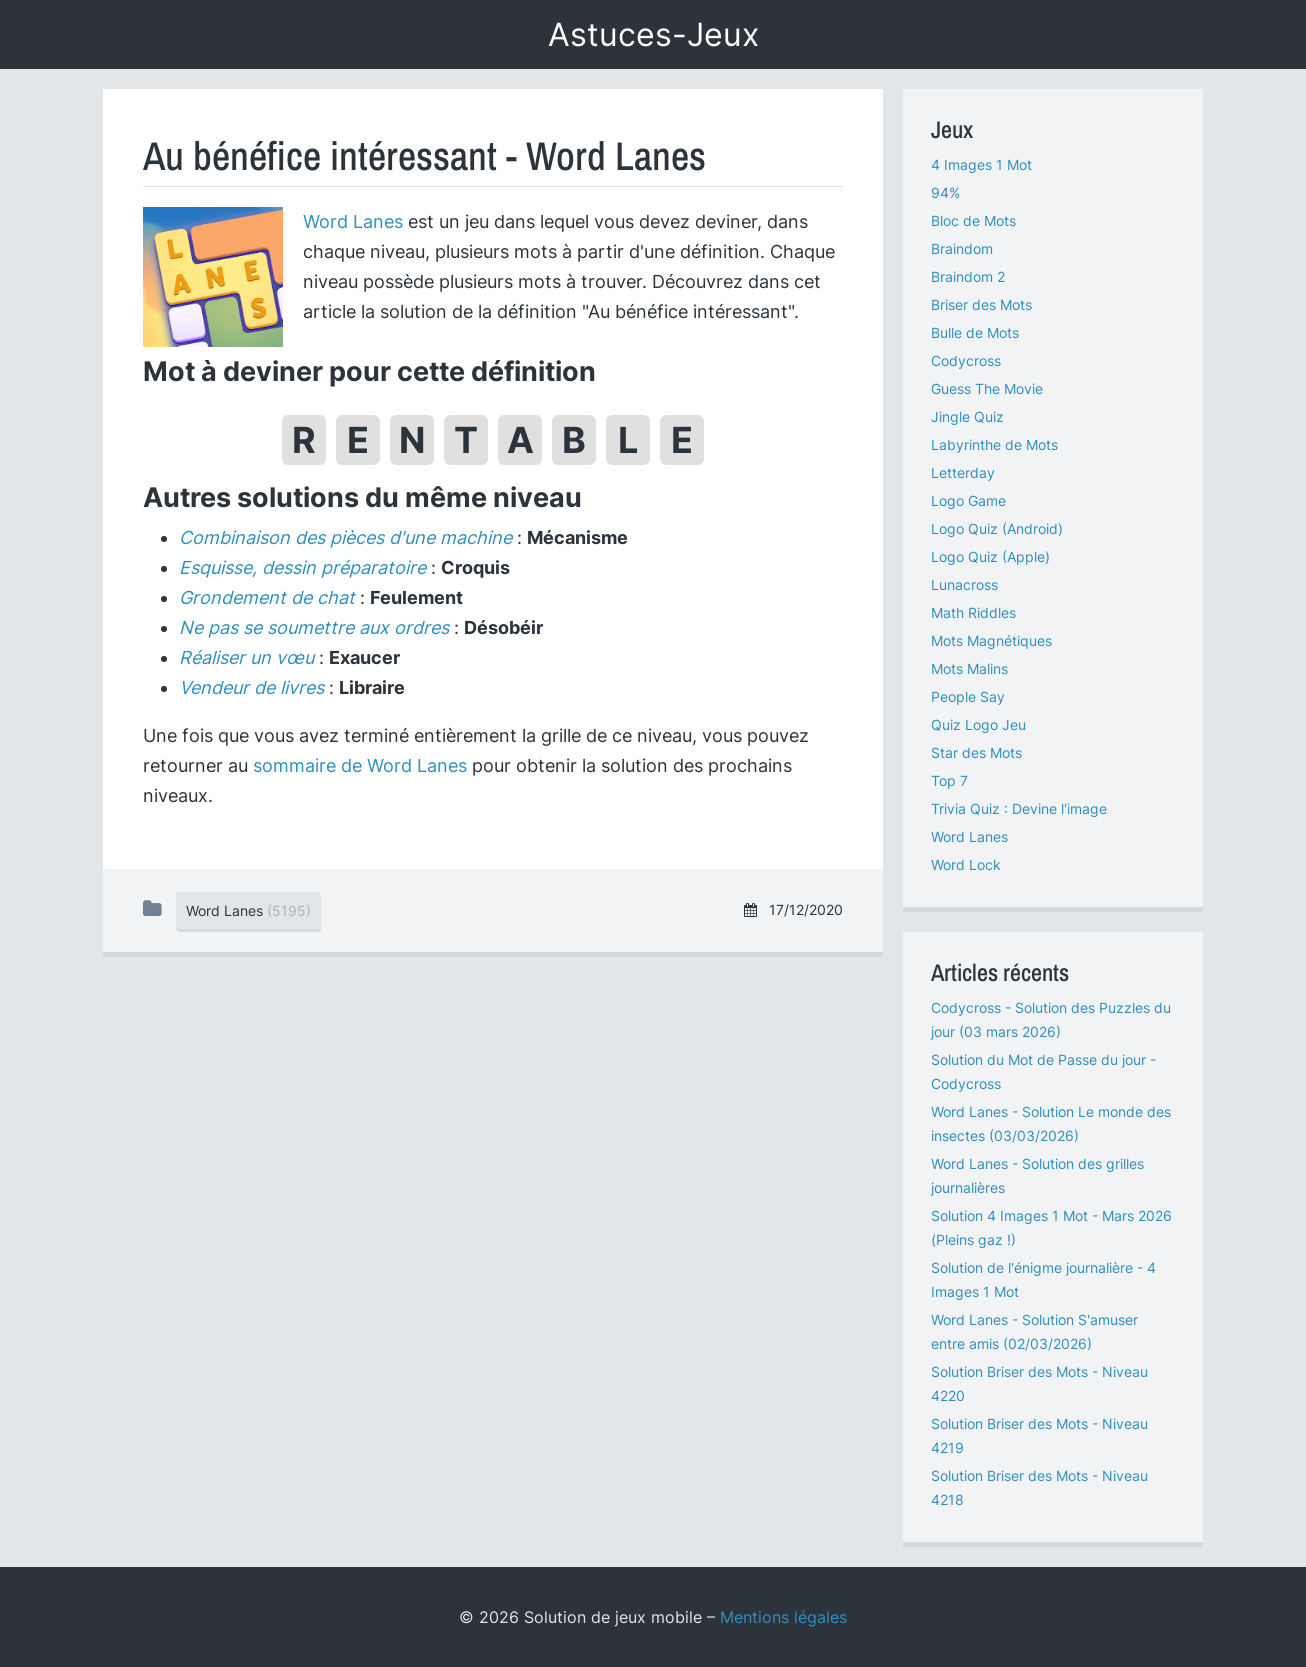 The width and height of the screenshot is (1306, 1667). I want to click on Codycross - Solution des Puzzles du jour (03 mars 2026), so click(1051, 1019).